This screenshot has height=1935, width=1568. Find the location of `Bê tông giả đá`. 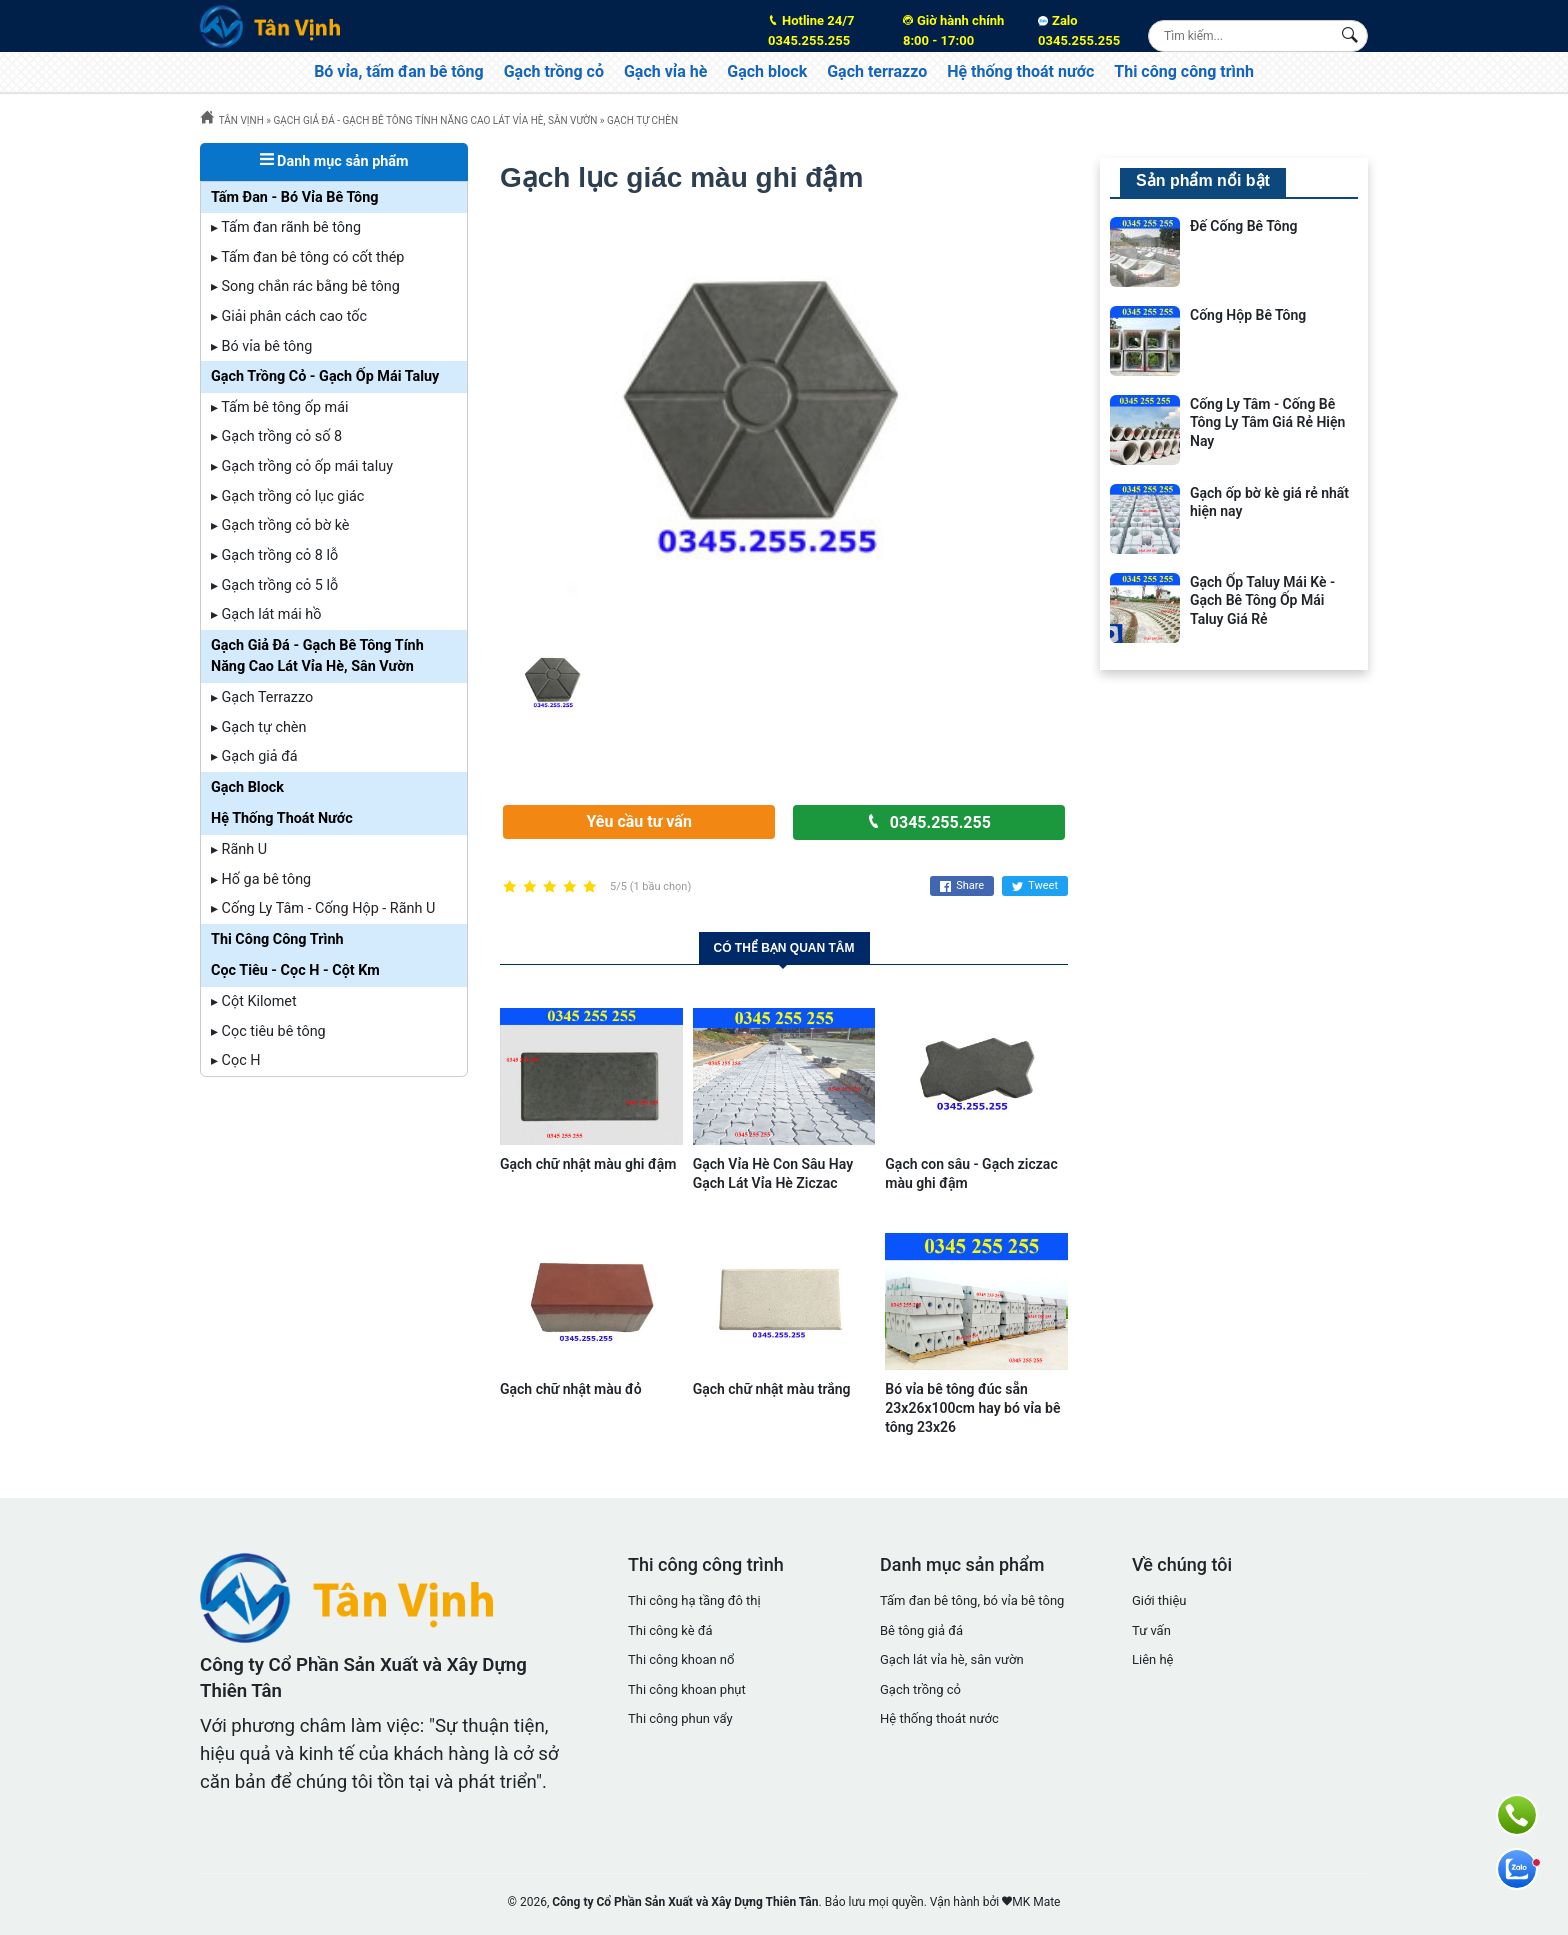

Bê tông giả đá is located at coordinates (921, 1630).